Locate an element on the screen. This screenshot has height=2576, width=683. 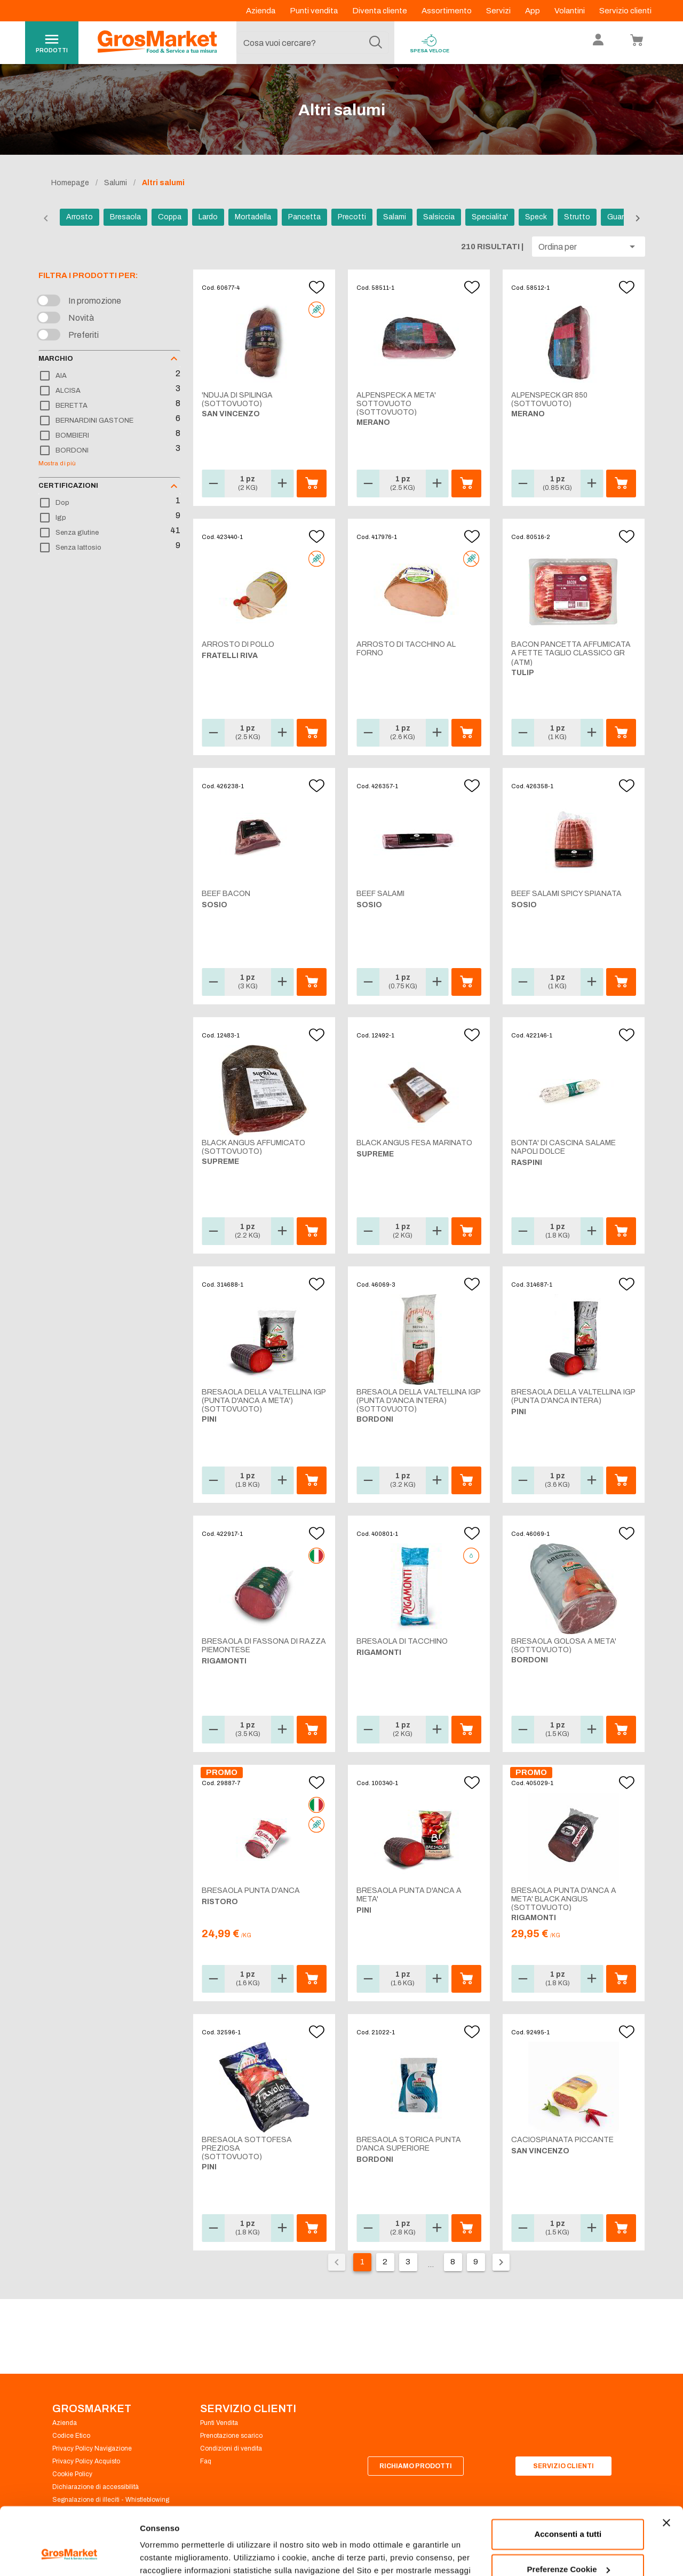
Novità is located at coordinates (81, 317).